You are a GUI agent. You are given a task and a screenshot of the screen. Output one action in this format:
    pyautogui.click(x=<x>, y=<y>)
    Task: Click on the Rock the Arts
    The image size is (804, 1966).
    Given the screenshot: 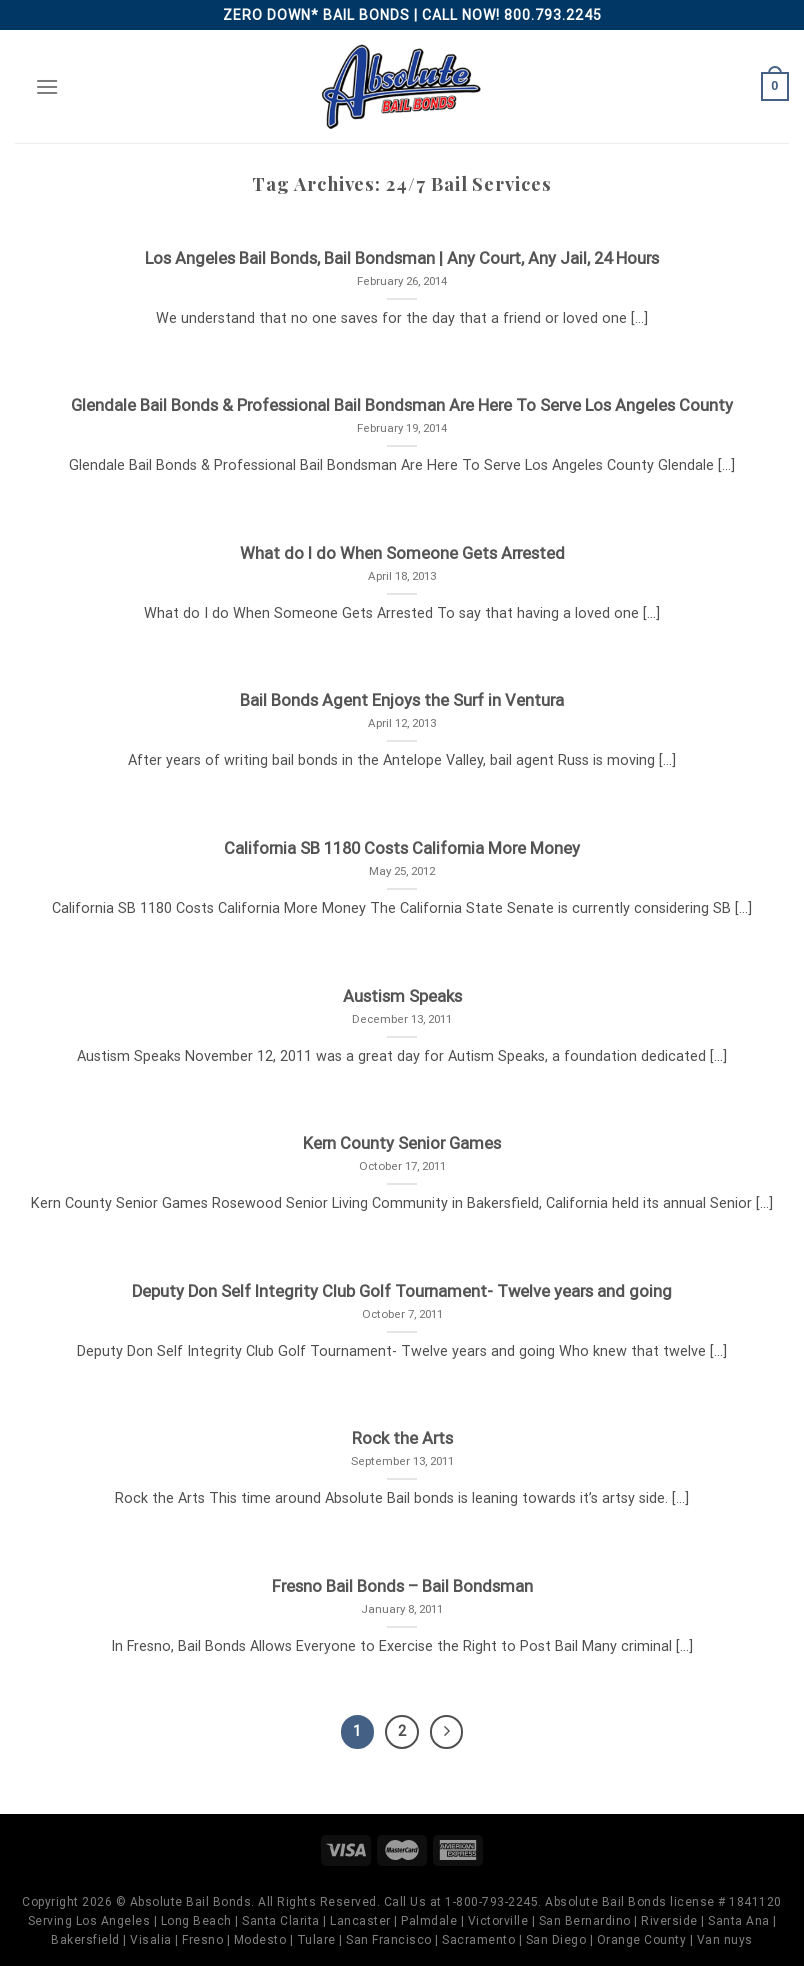 What is the action you would take?
    pyautogui.click(x=402, y=1438)
    